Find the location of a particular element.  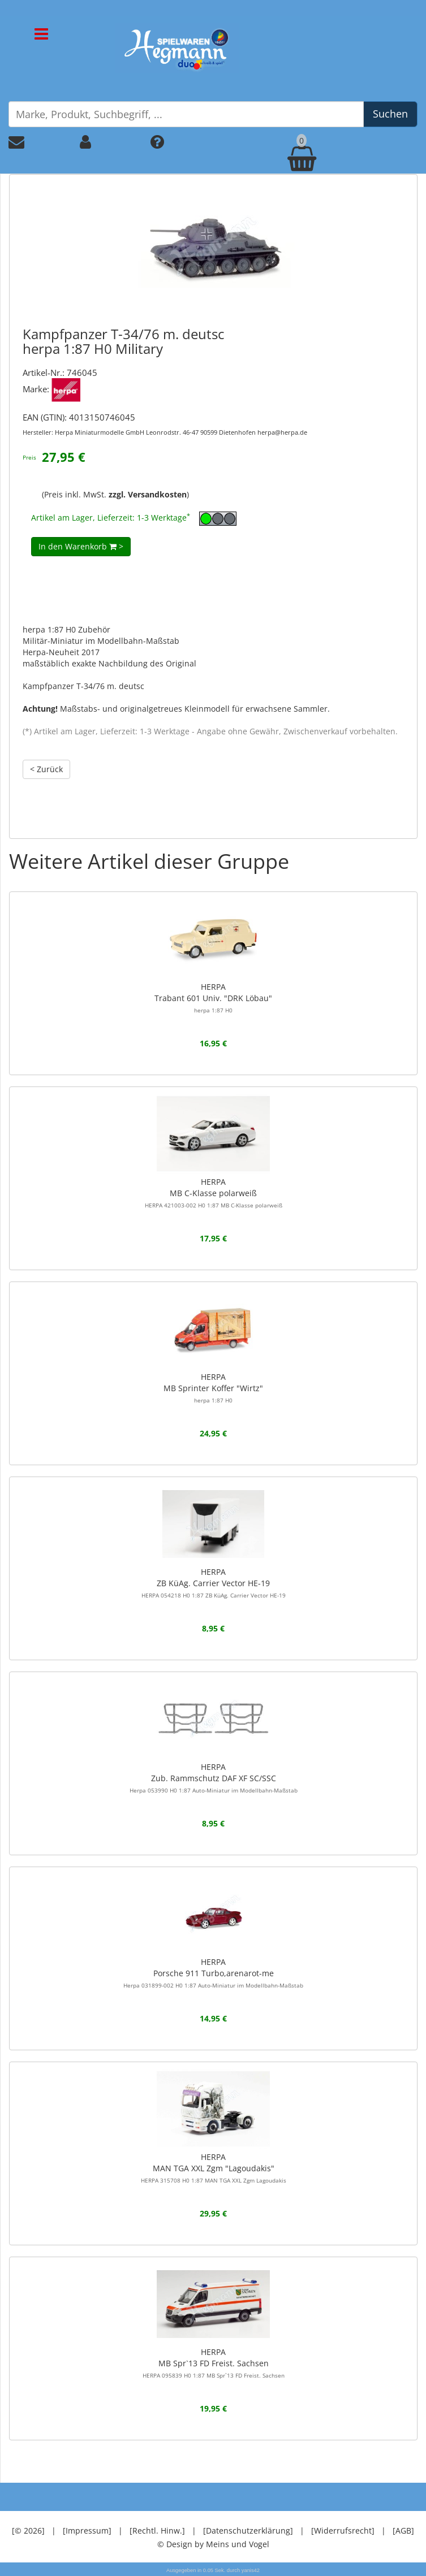

HERPAMB C-Klasse polarweiß is located at coordinates (213, 1192).